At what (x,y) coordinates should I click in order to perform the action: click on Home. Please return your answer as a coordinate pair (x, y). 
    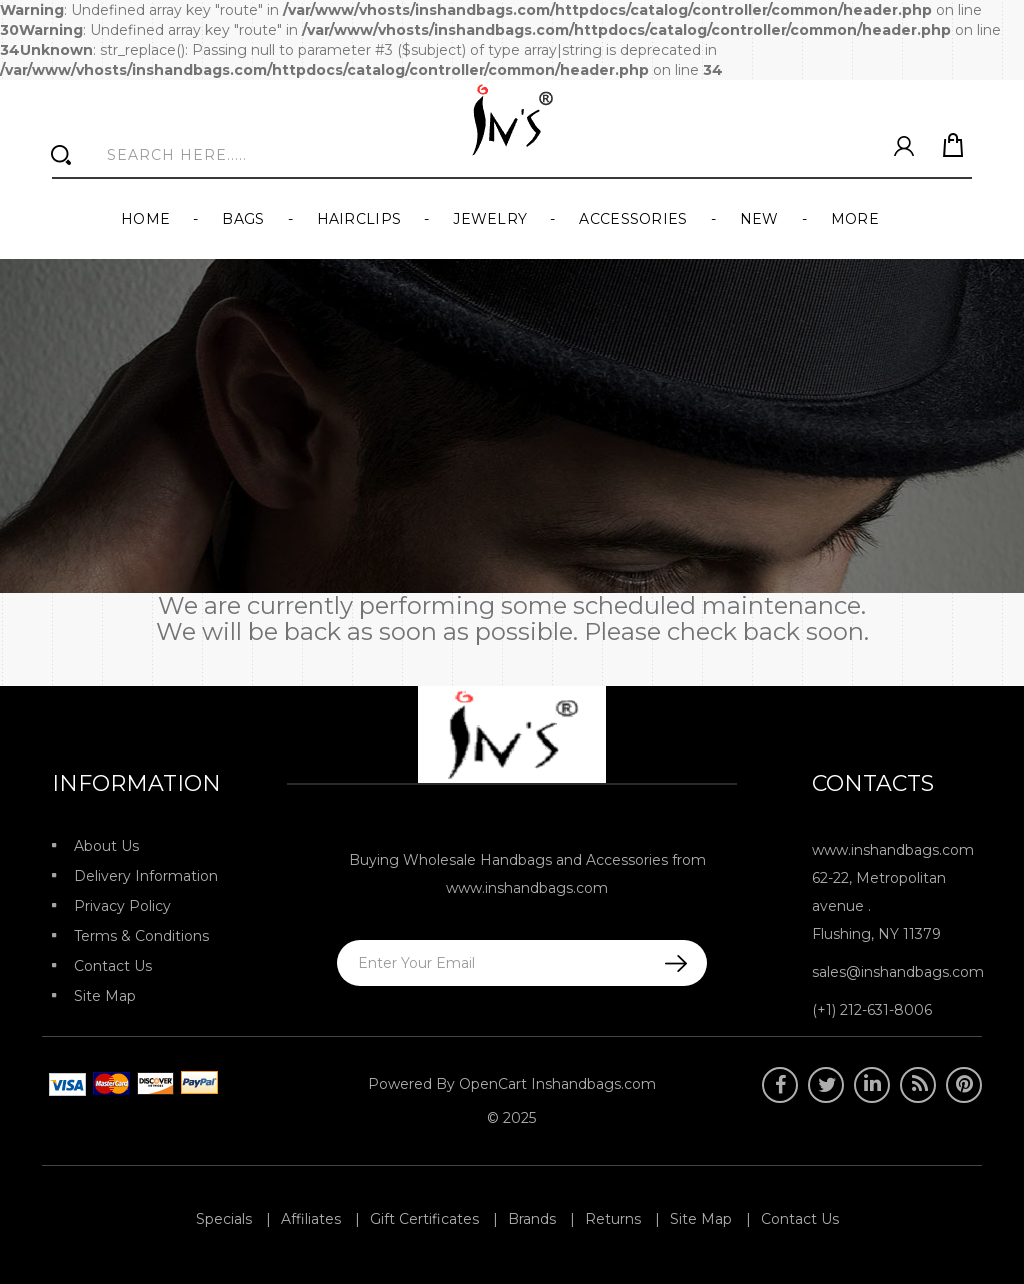
    Looking at the image, I should click on (145, 219).